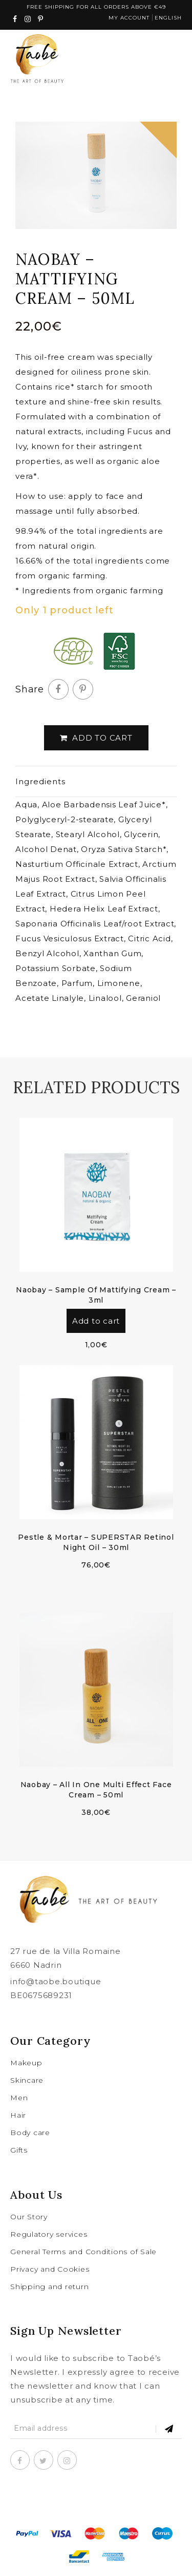 This screenshot has width=192, height=2576. What do you see at coordinates (129, 17) in the screenshot?
I see `My account` at bounding box center [129, 17].